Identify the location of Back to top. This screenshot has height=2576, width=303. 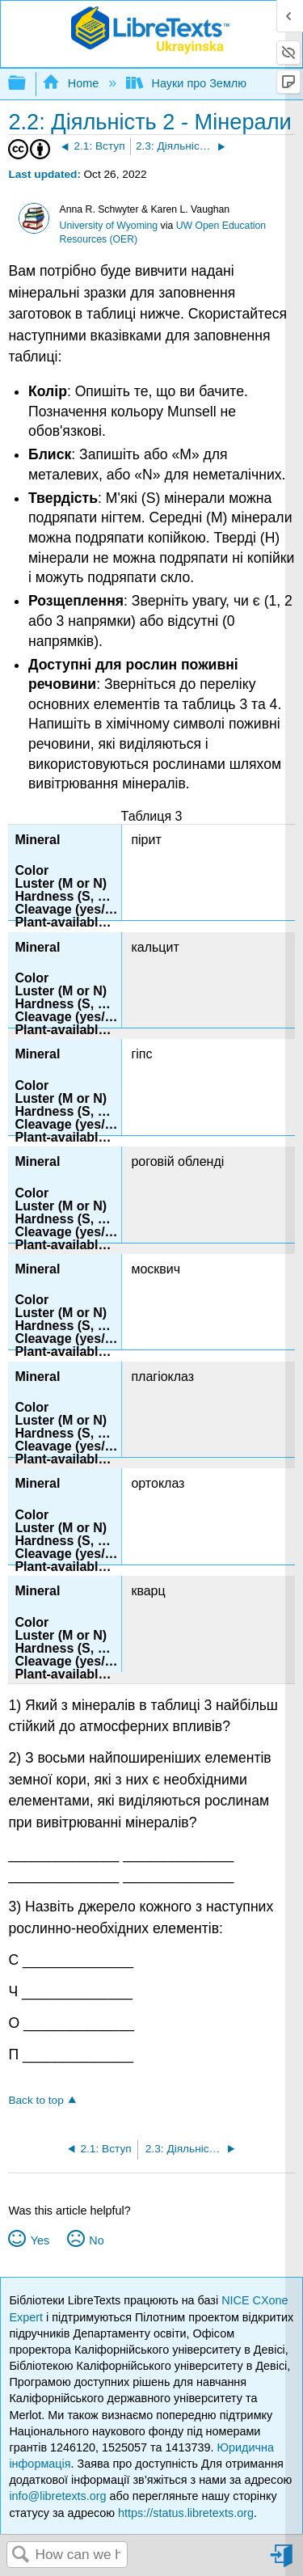
(35, 2100).